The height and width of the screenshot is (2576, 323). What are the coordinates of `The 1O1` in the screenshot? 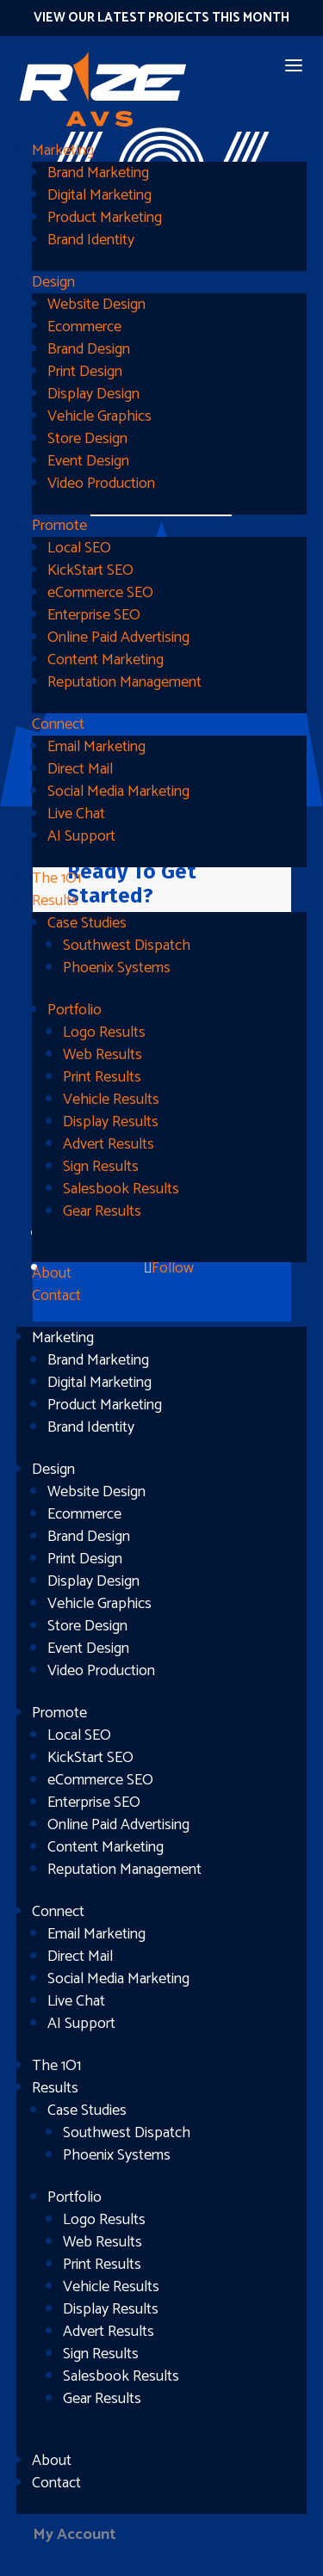 It's located at (56, 878).